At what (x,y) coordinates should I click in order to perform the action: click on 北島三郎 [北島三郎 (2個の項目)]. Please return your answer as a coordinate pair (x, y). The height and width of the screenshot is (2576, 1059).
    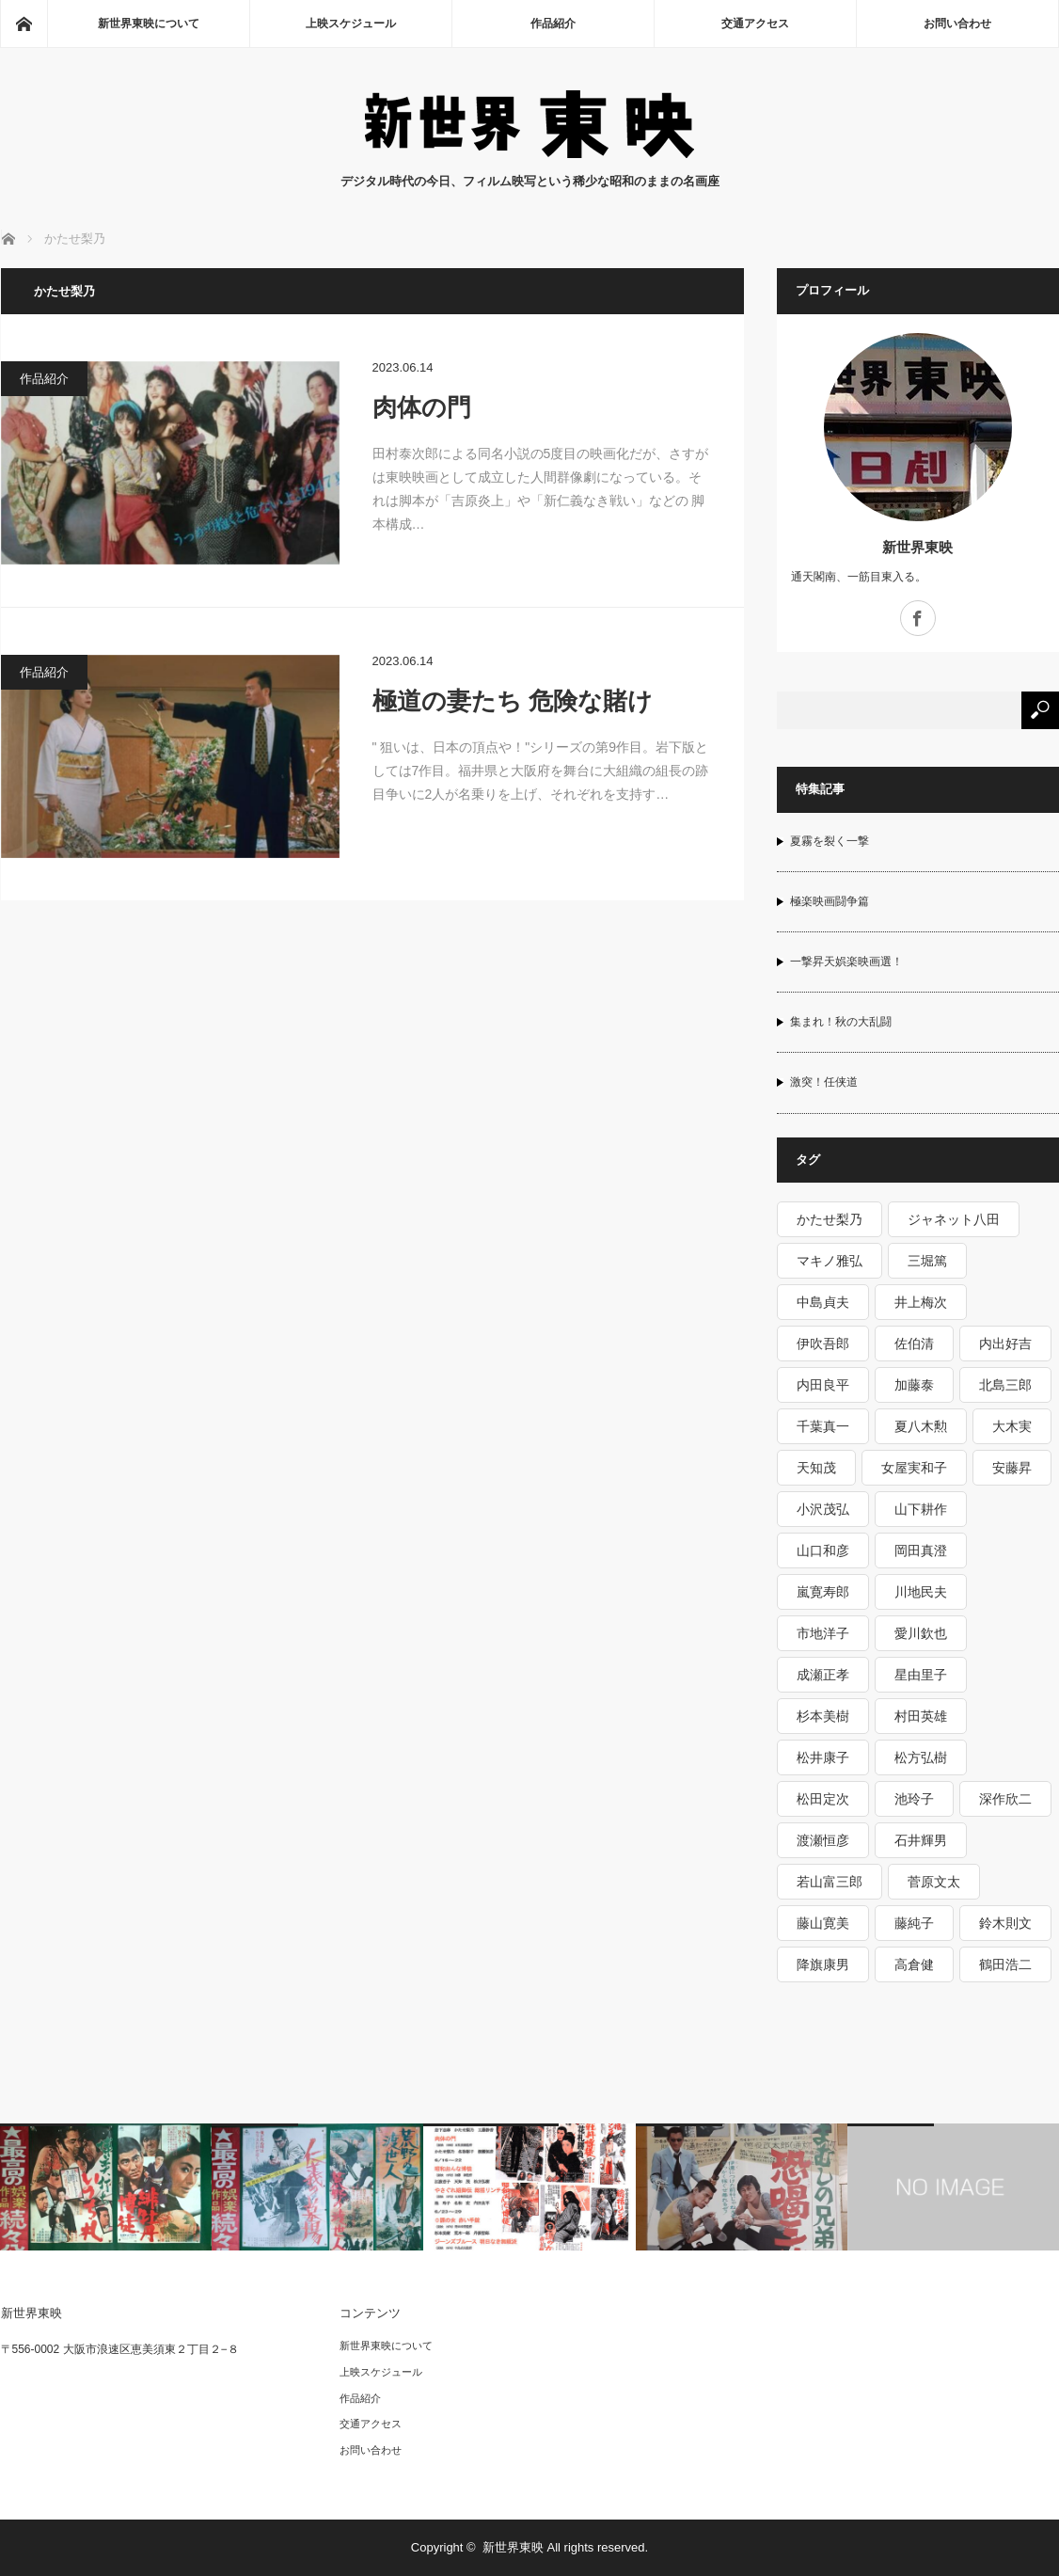
    Looking at the image, I should click on (1005, 1384).